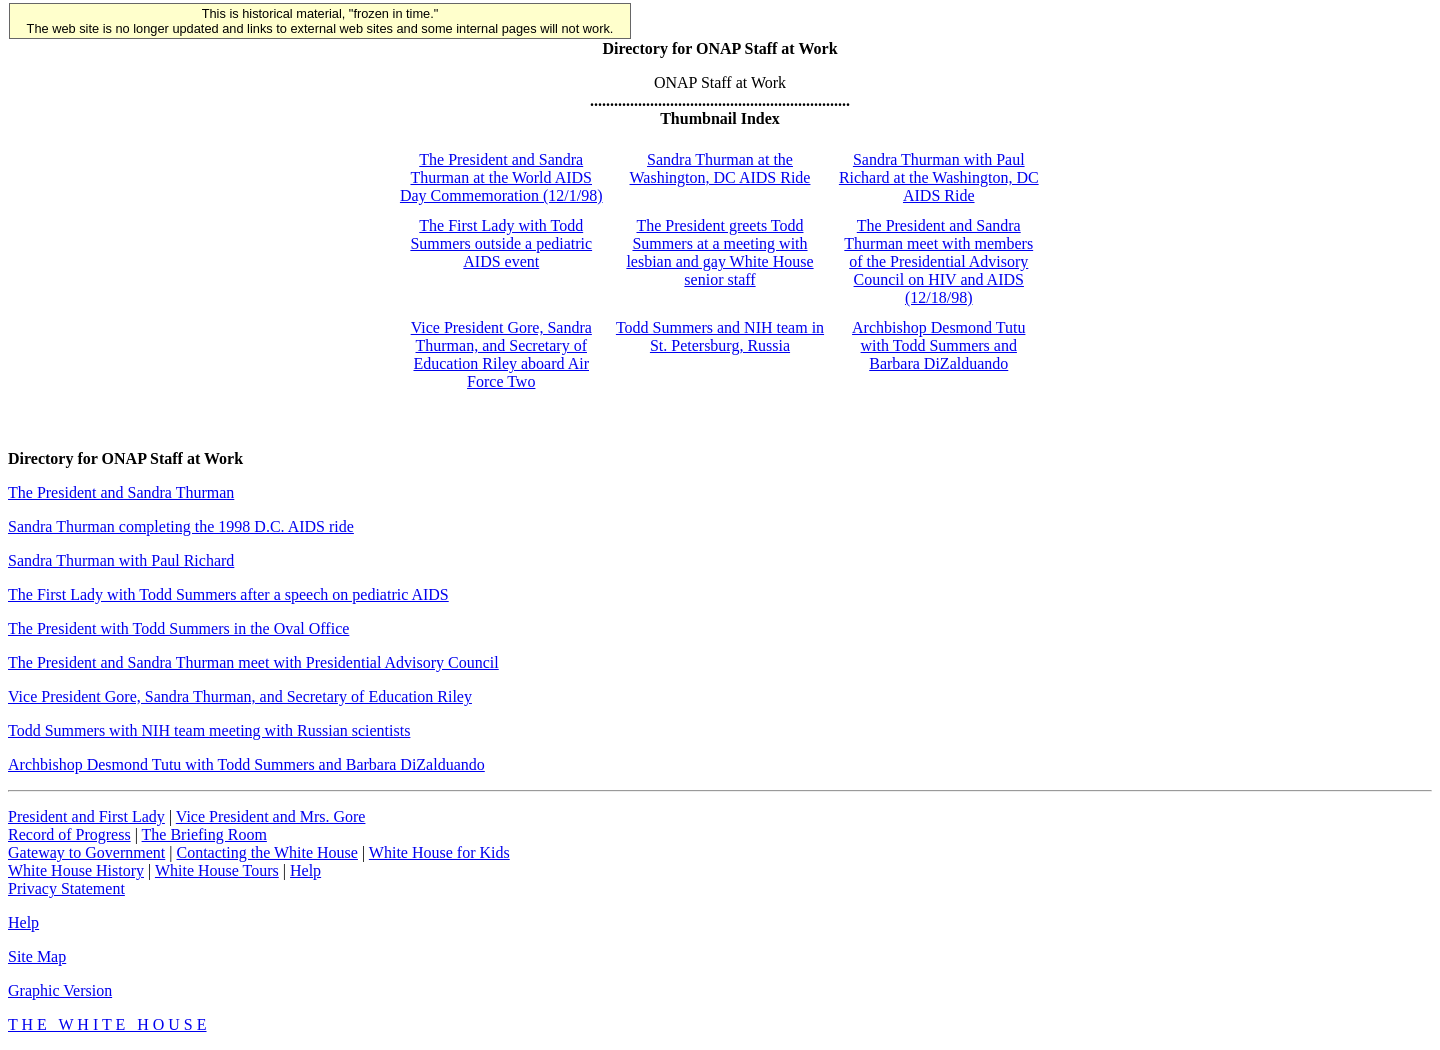 This screenshot has width=1440, height=1050. What do you see at coordinates (939, 177) in the screenshot?
I see `Sandra Thurman with Paul Richard at the Washington, DC AIDS Ride` at bounding box center [939, 177].